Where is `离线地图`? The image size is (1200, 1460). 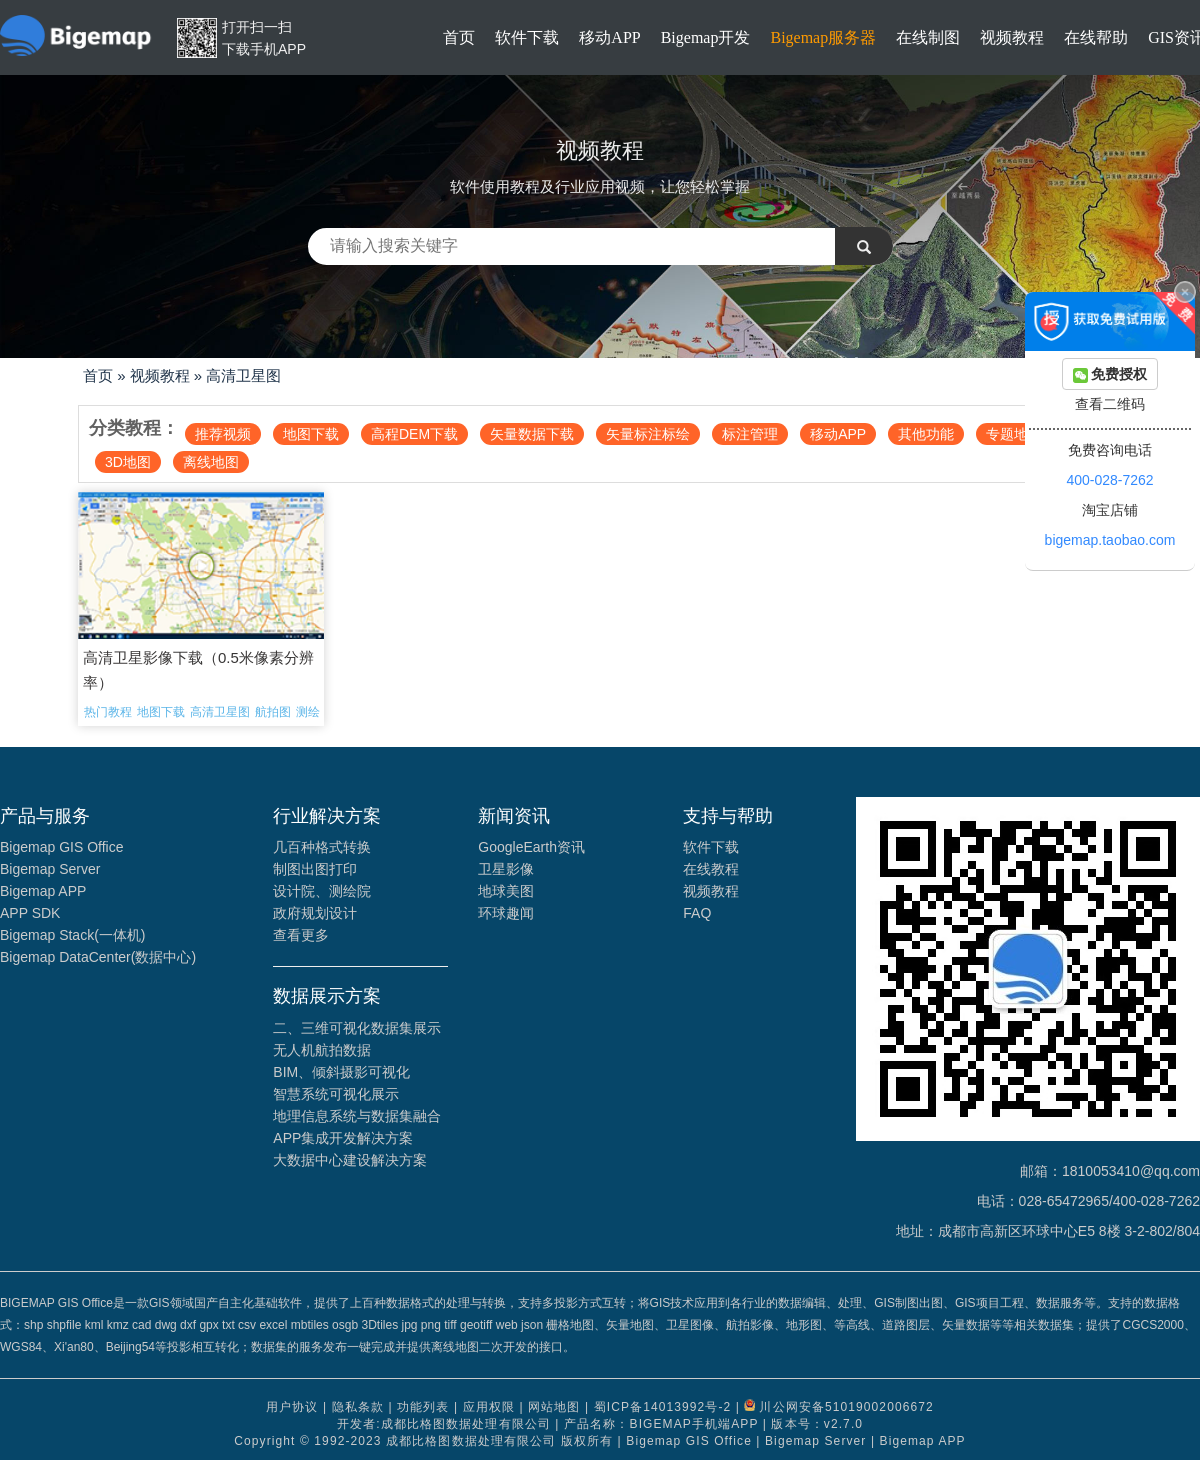 离线地图 is located at coordinates (211, 462).